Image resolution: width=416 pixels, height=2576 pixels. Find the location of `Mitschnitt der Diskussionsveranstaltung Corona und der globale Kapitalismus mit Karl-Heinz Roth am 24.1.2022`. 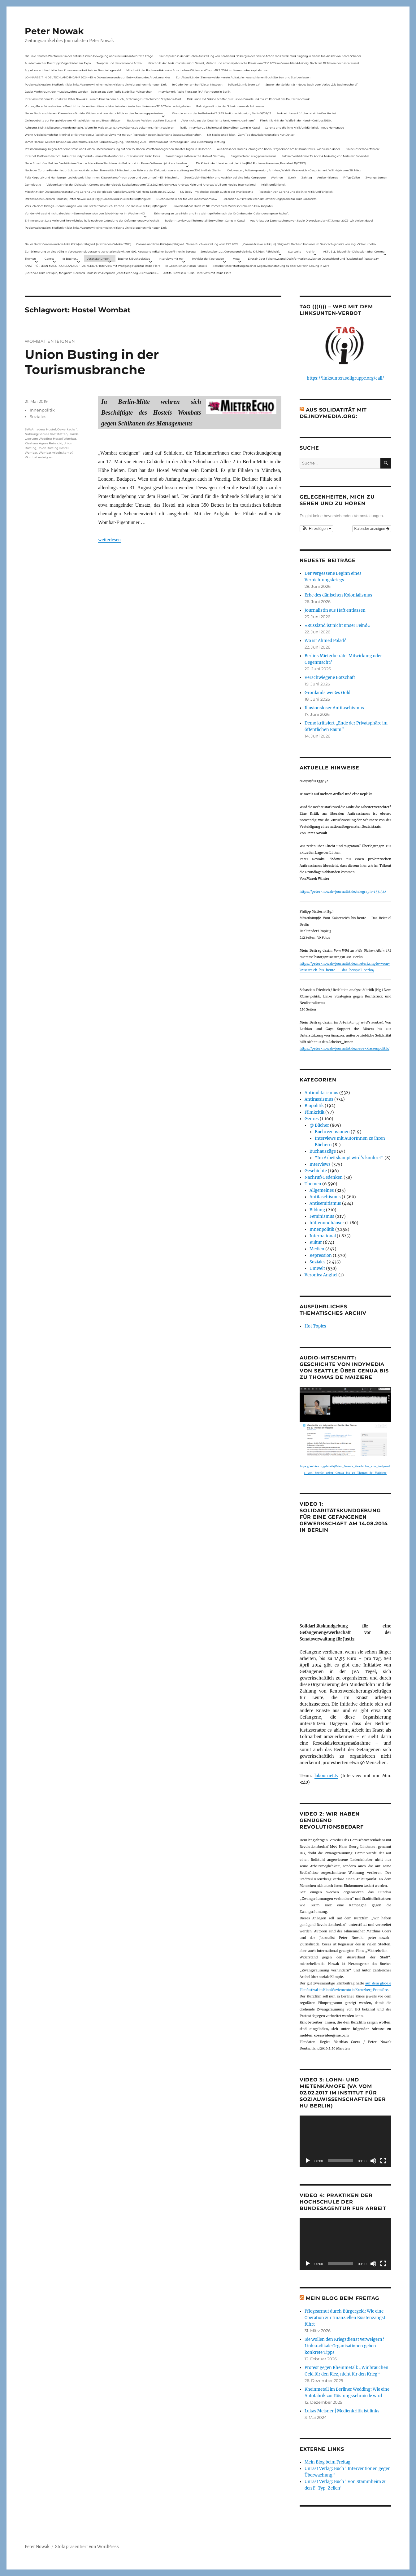

Mitschnitt der Diskussionsveranstaltung Corona und der globale Kapitalismus mit Karl-Heinz Roth am 24.1.2022 is located at coordinates (100, 191).